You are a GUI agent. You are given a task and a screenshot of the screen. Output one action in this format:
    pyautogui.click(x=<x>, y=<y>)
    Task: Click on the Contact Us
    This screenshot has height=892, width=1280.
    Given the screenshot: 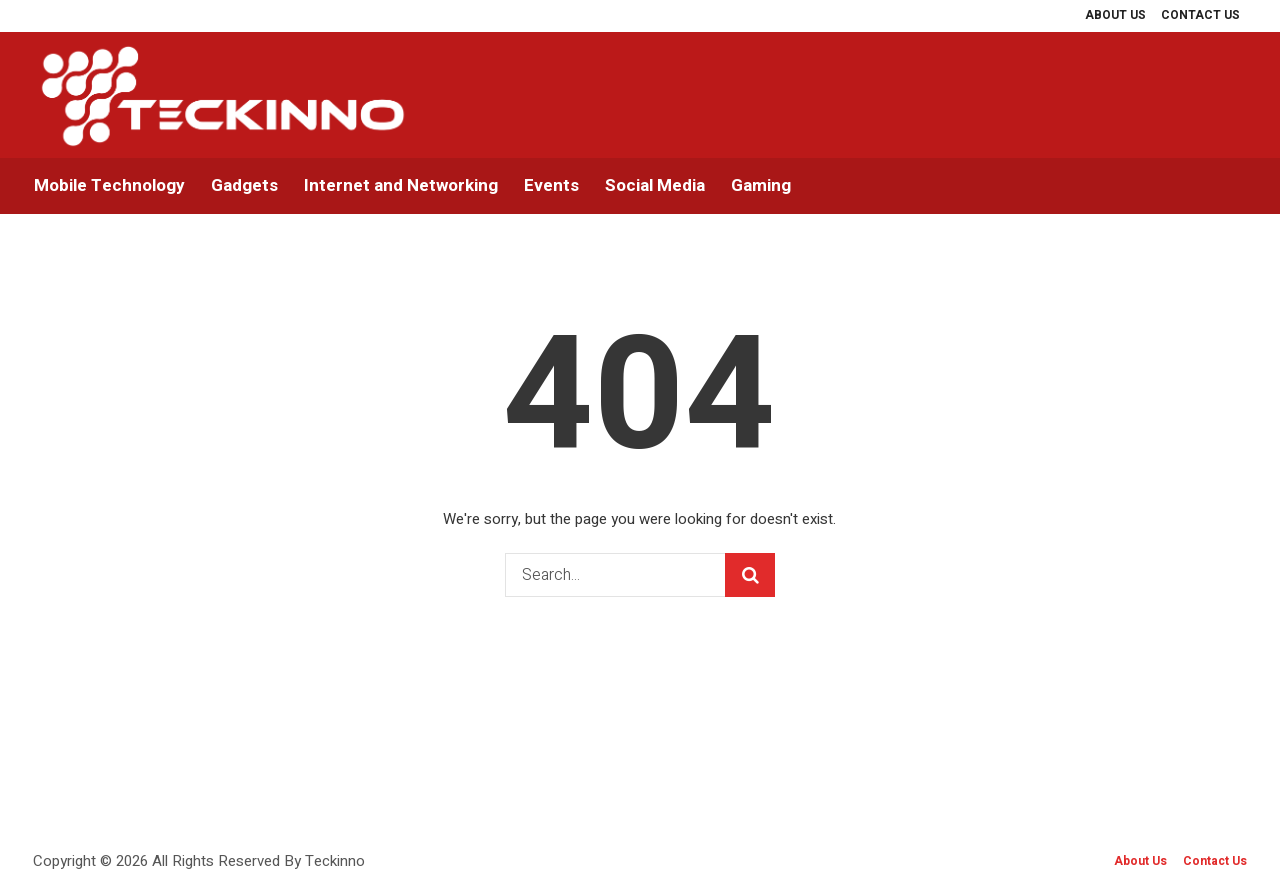 What is the action you would take?
    pyautogui.click(x=1215, y=861)
    